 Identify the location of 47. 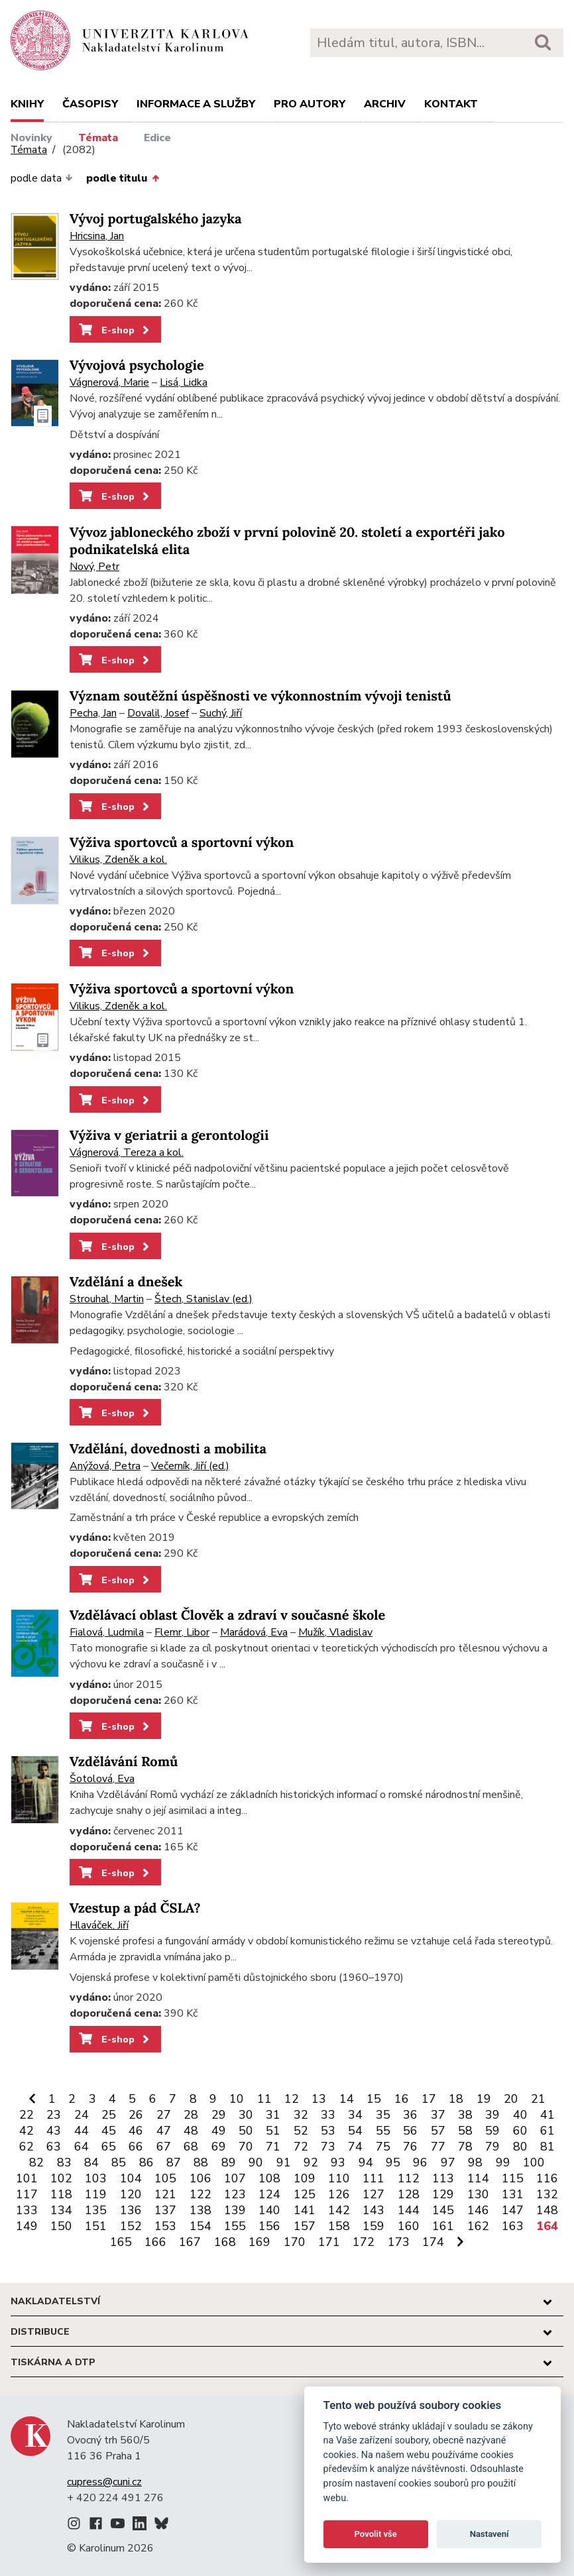
(163, 2131).